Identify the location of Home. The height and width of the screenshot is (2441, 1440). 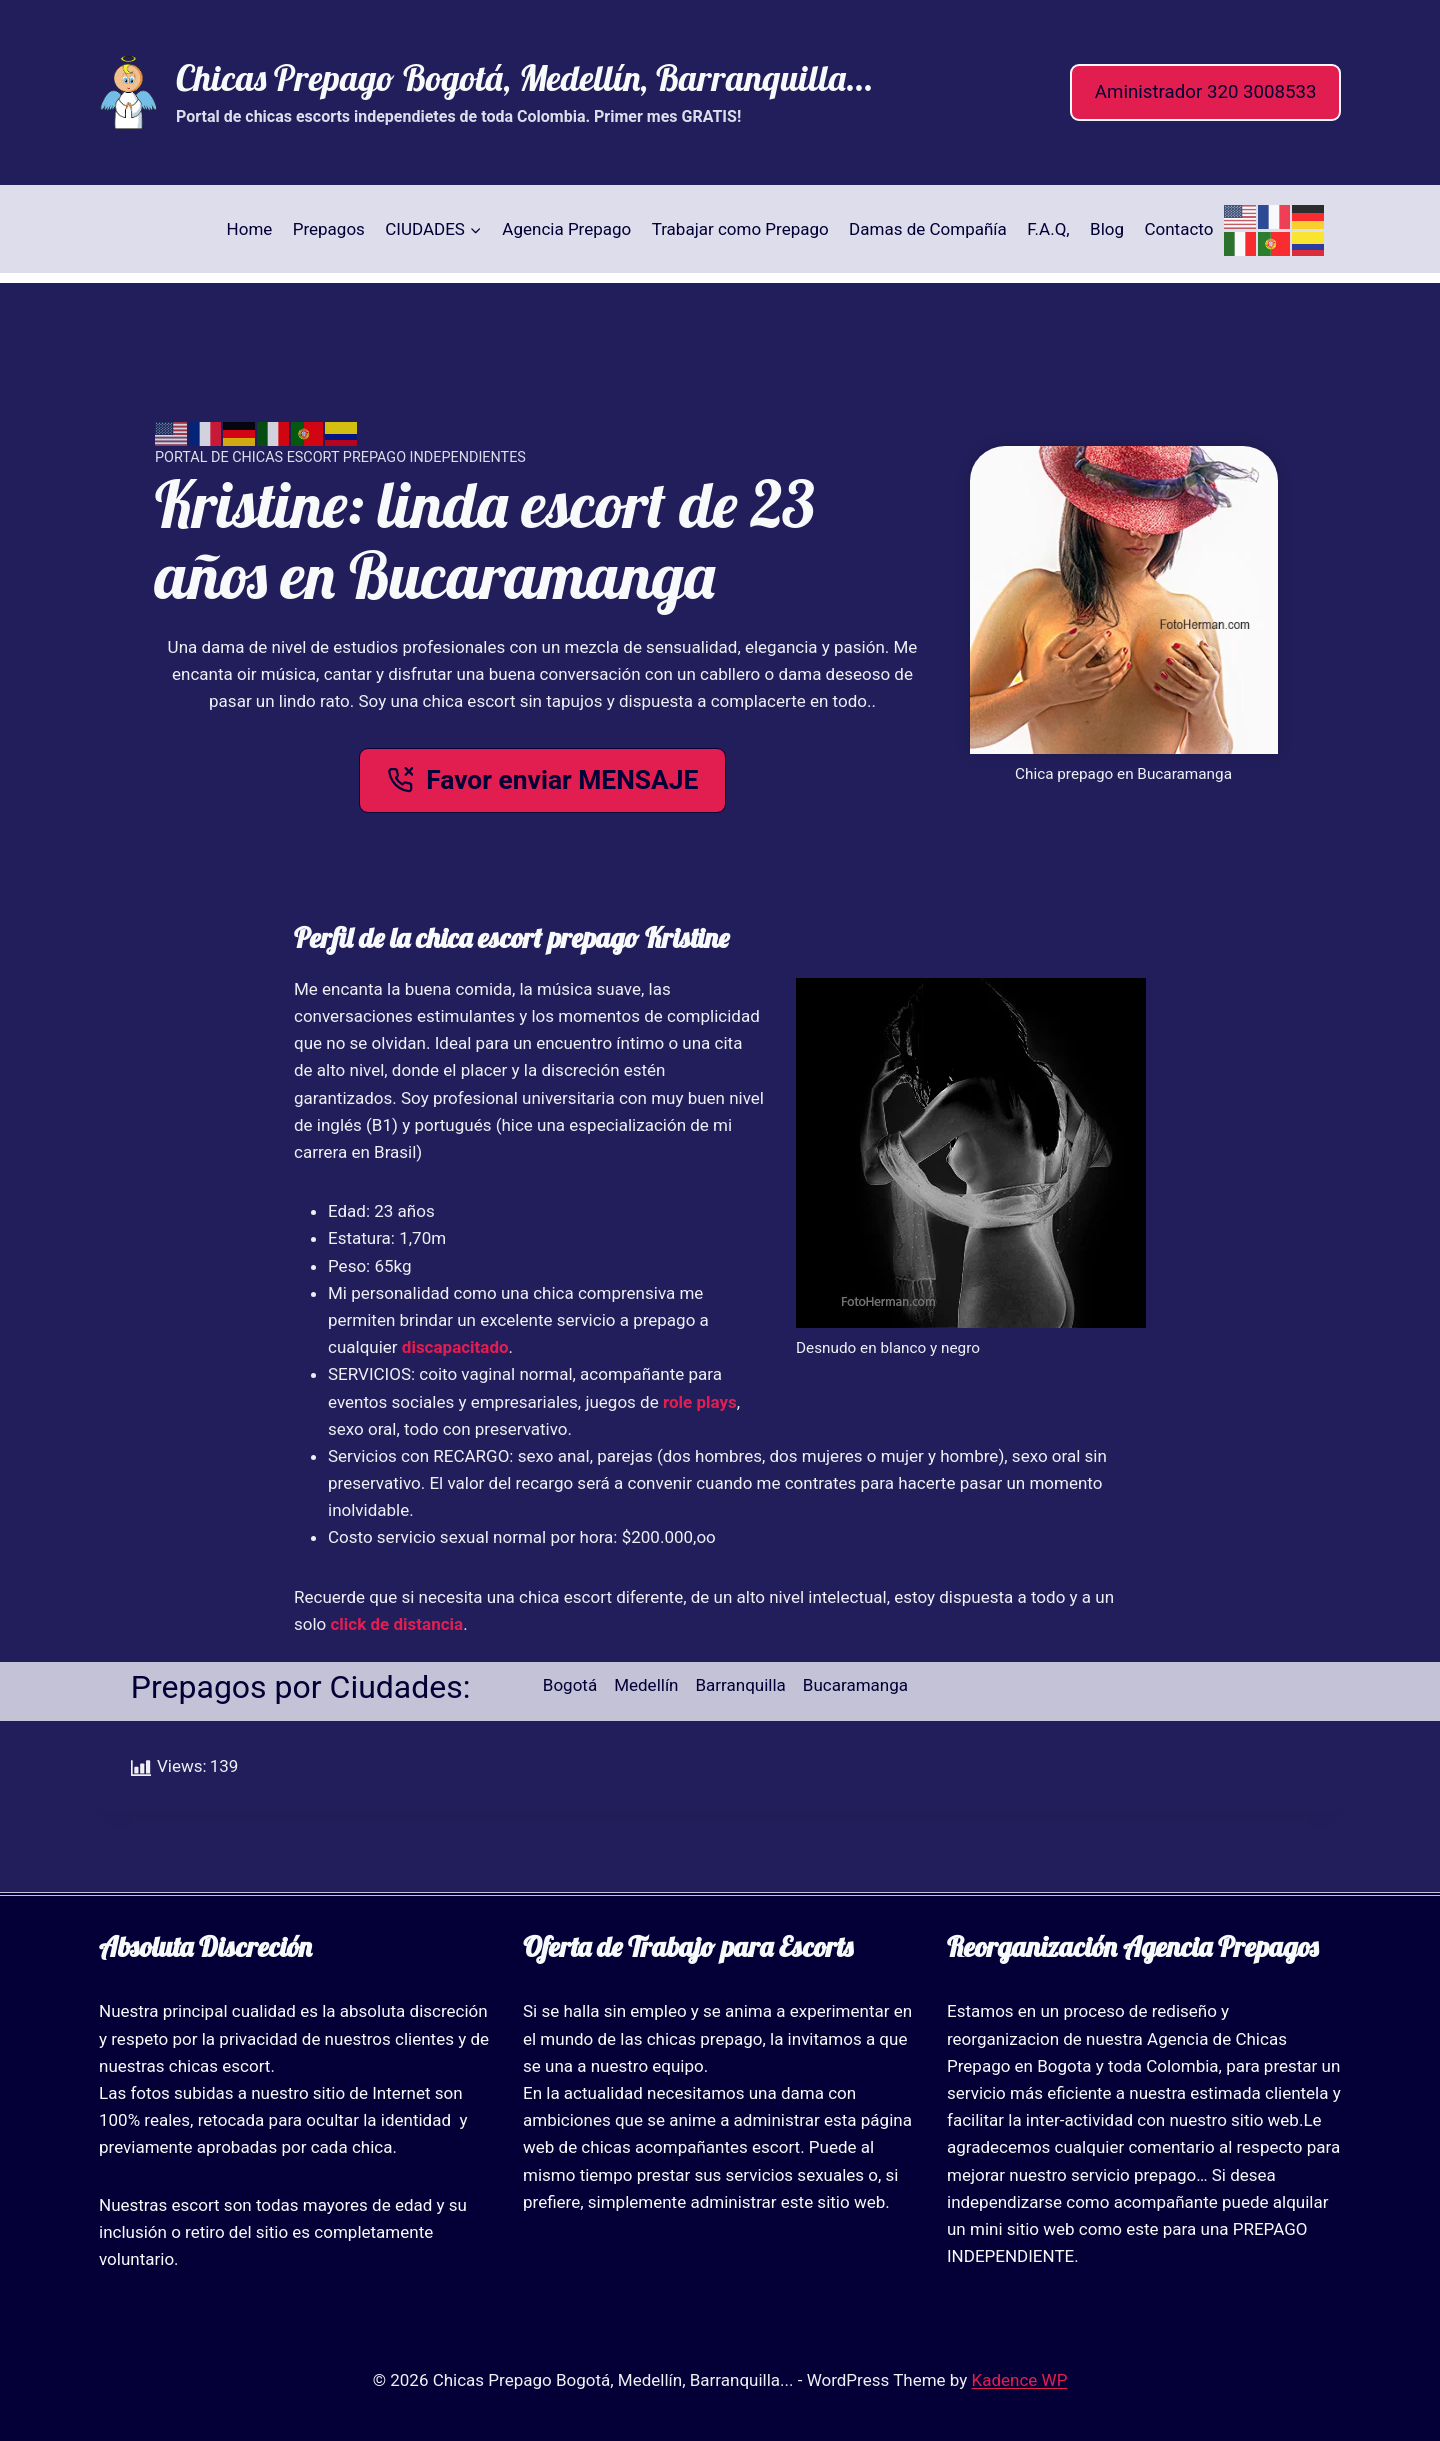
(250, 229).